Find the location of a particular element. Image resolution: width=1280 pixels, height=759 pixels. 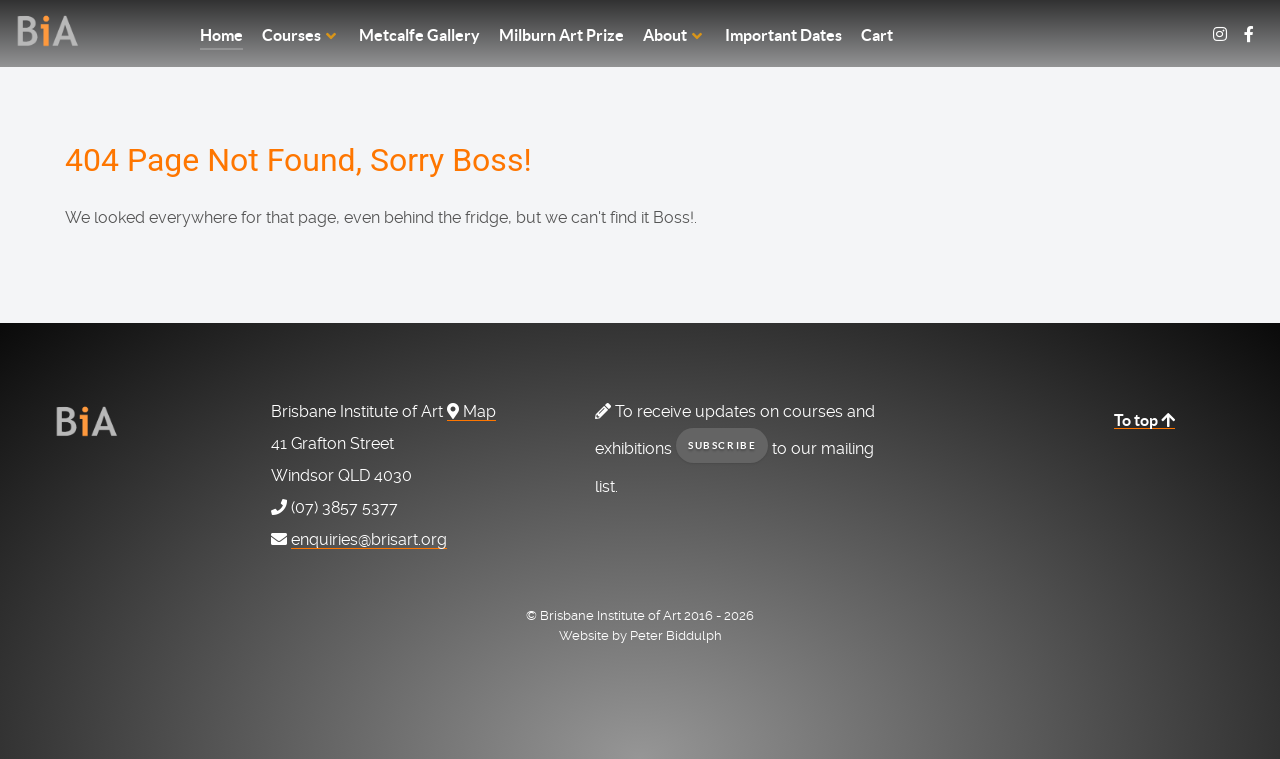

enquiries@brisart.org is located at coordinates (369, 539).